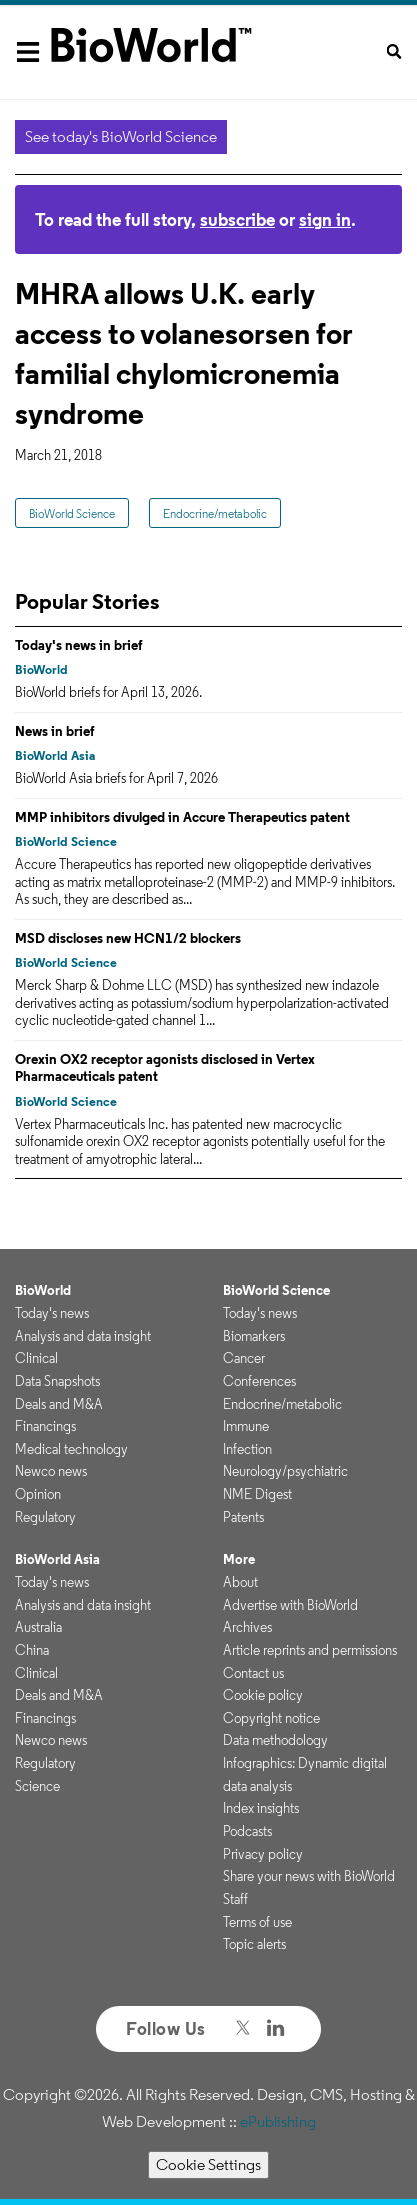 This screenshot has width=417, height=2205. I want to click on Clinical, so click(36, 1358).